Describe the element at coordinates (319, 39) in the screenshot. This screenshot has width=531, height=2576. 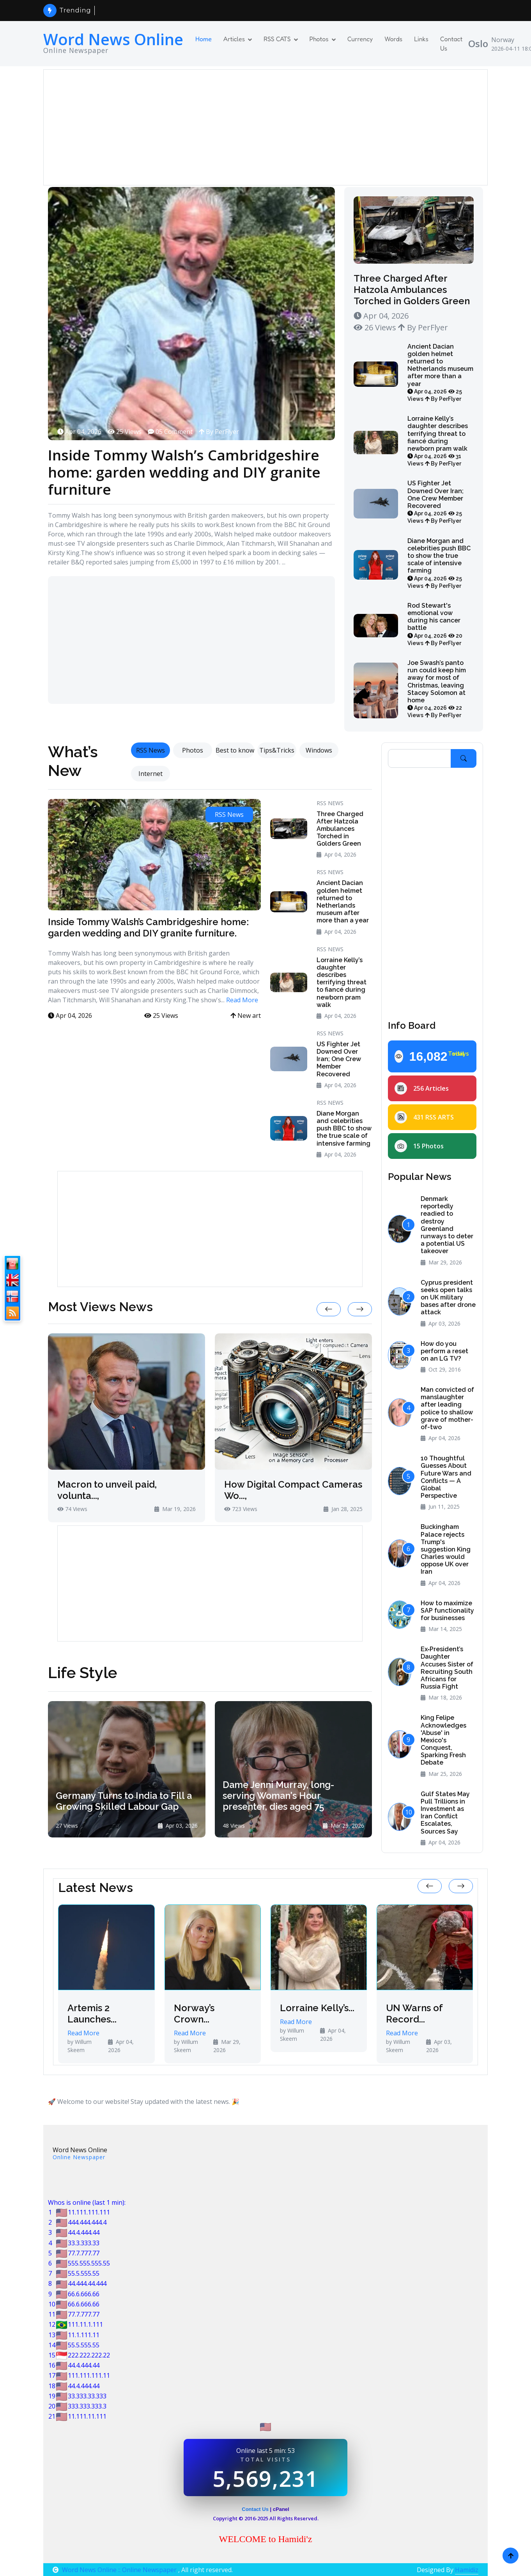
I see `Photos` at that location.